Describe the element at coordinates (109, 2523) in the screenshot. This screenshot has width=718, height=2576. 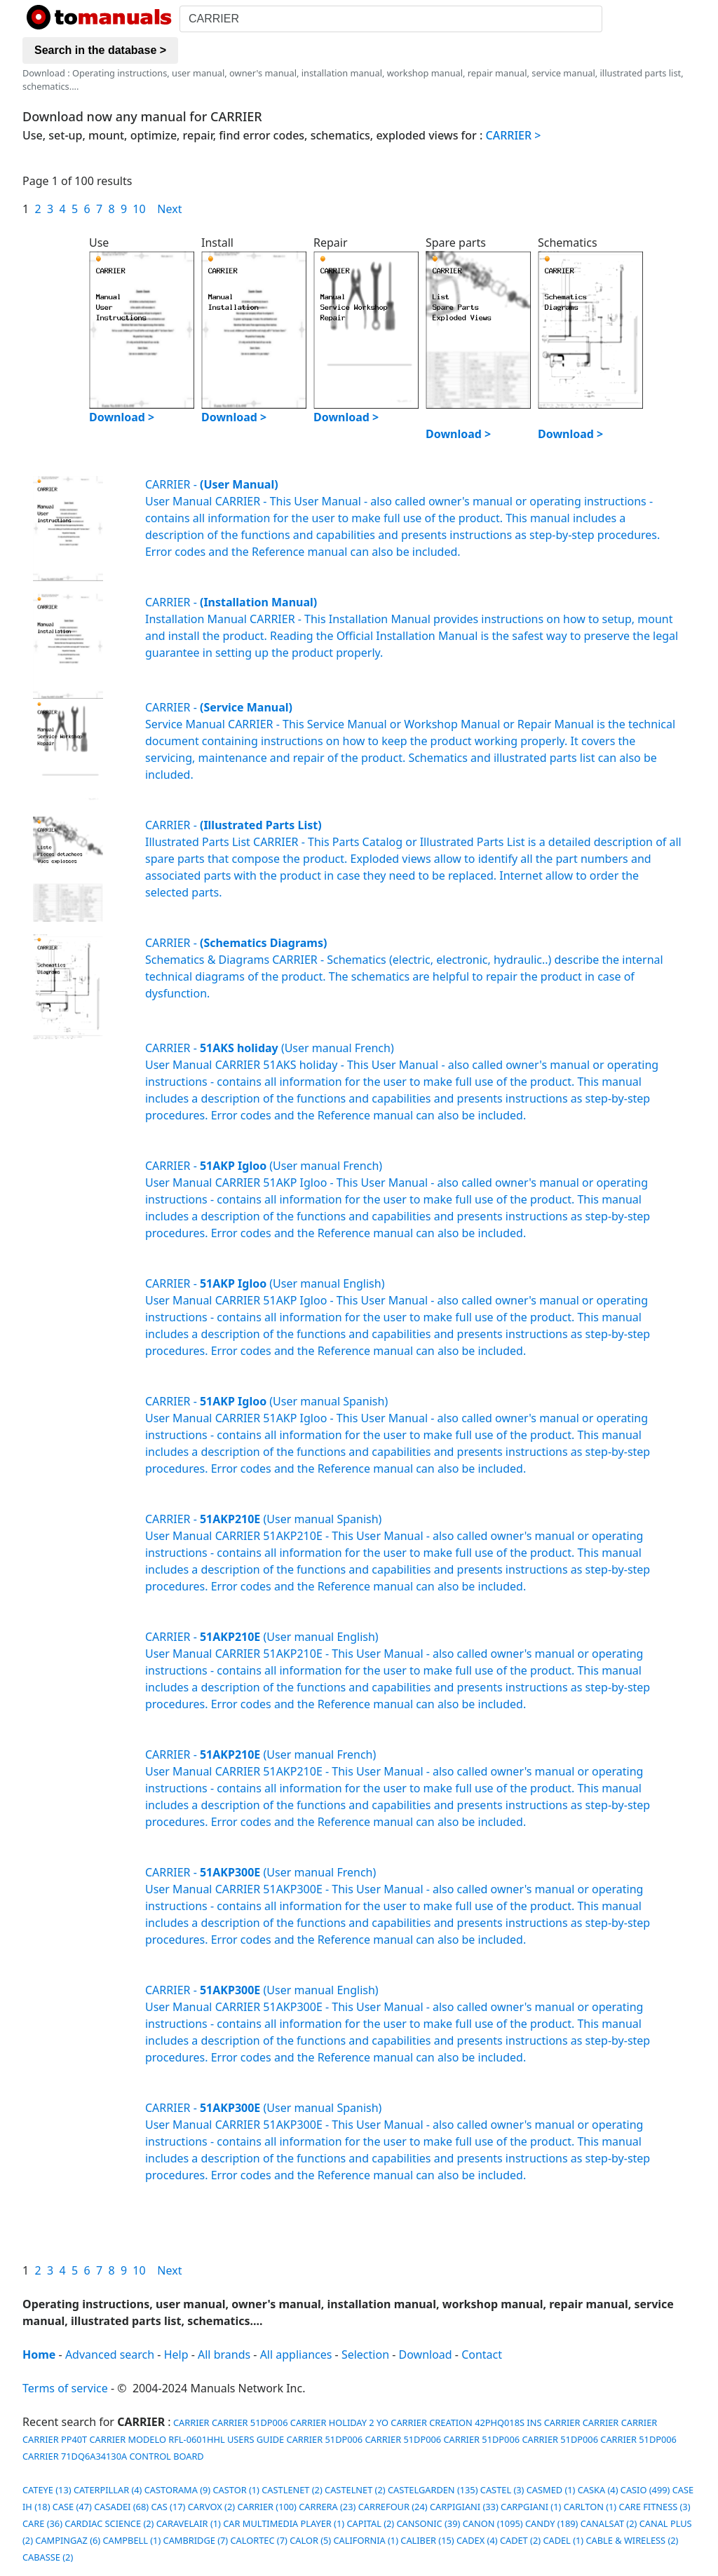
I see `CARDIAC SCIENCE (2)` at that location.